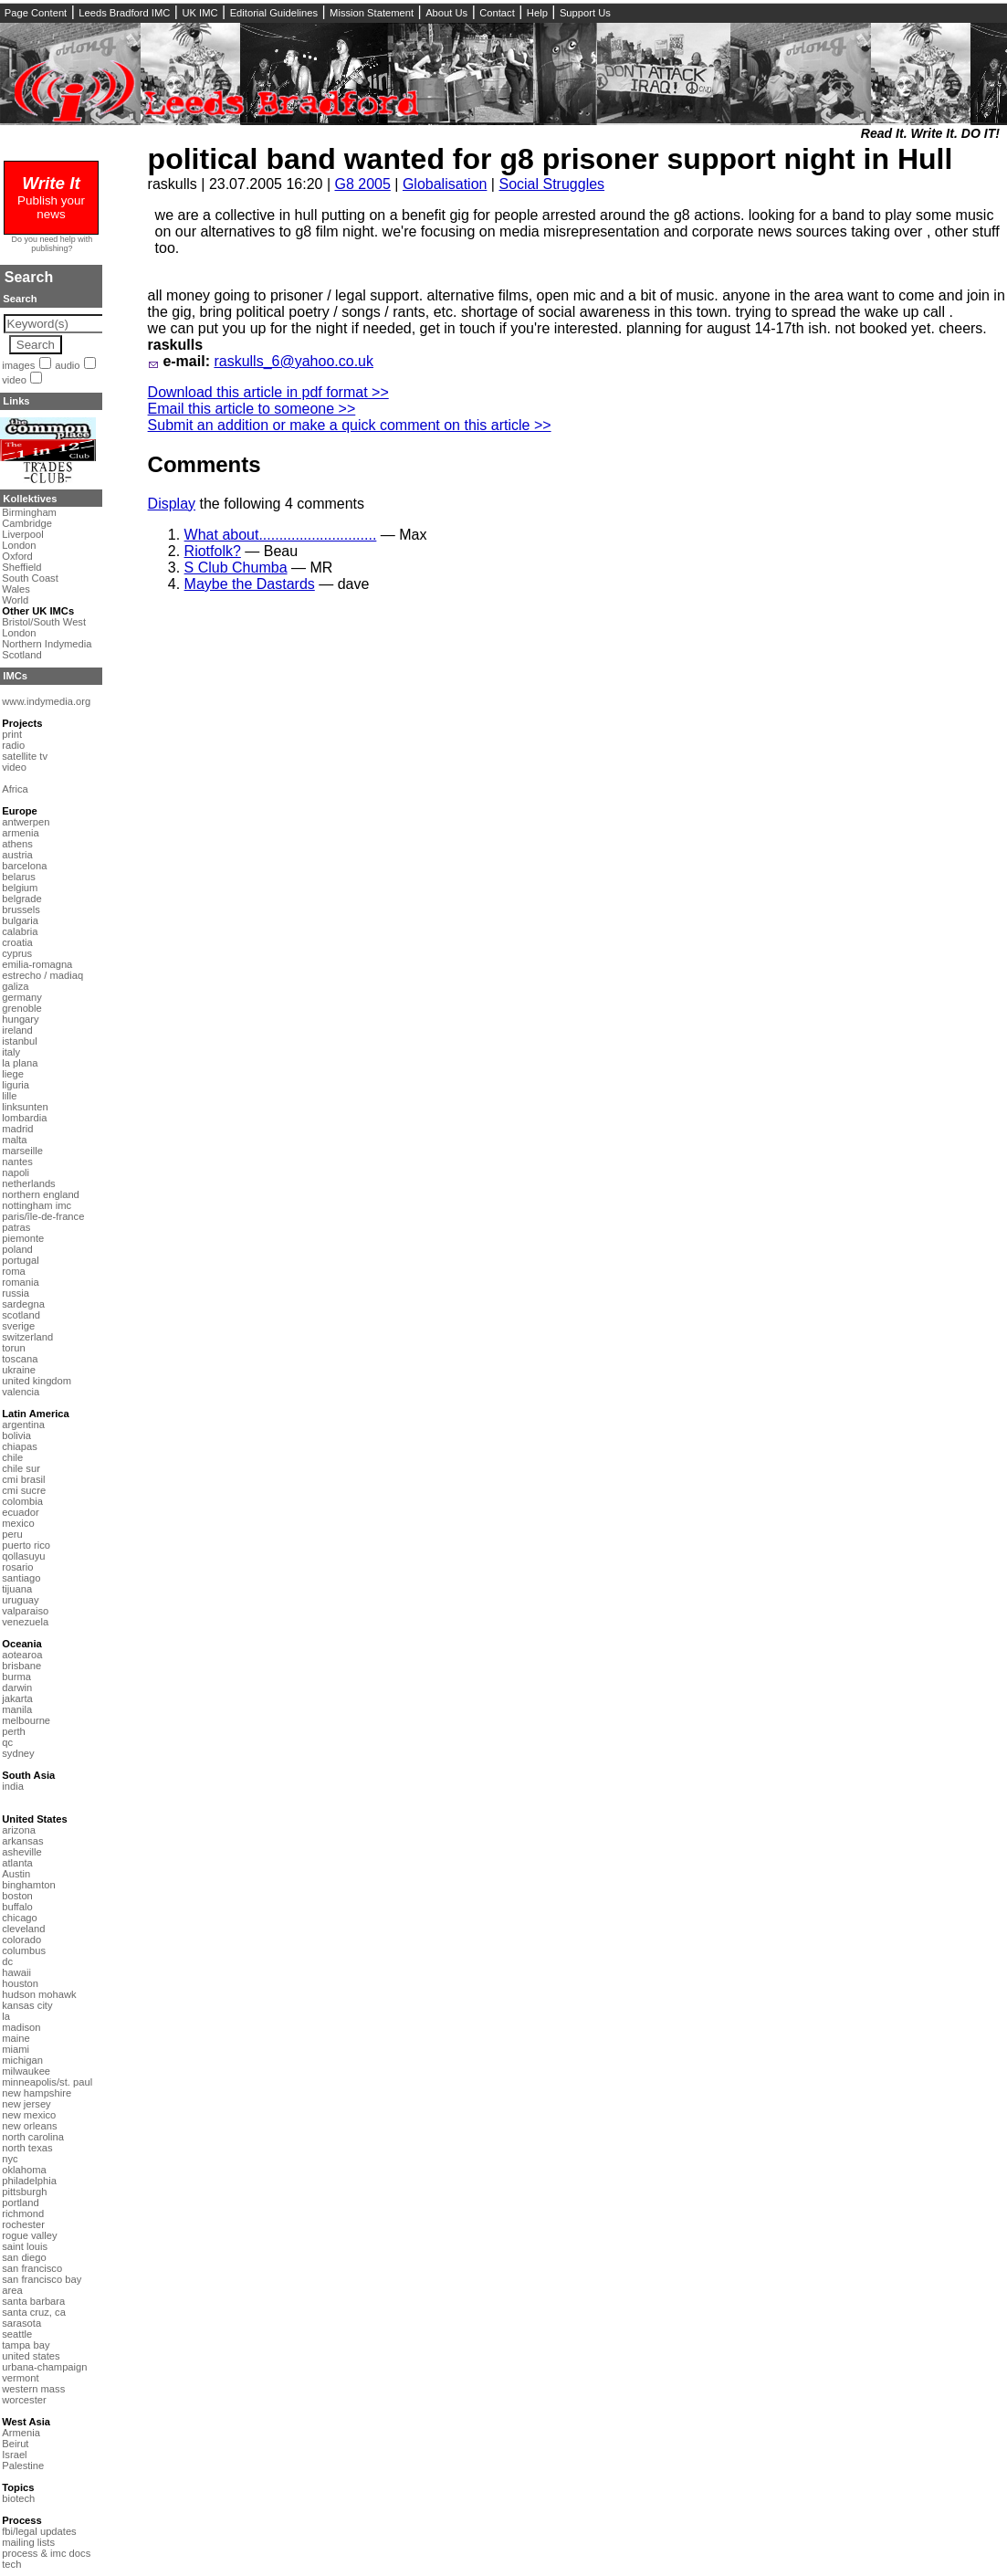 The image size is (1007, 2576). I want to click on north texas, so click(27, 2147).